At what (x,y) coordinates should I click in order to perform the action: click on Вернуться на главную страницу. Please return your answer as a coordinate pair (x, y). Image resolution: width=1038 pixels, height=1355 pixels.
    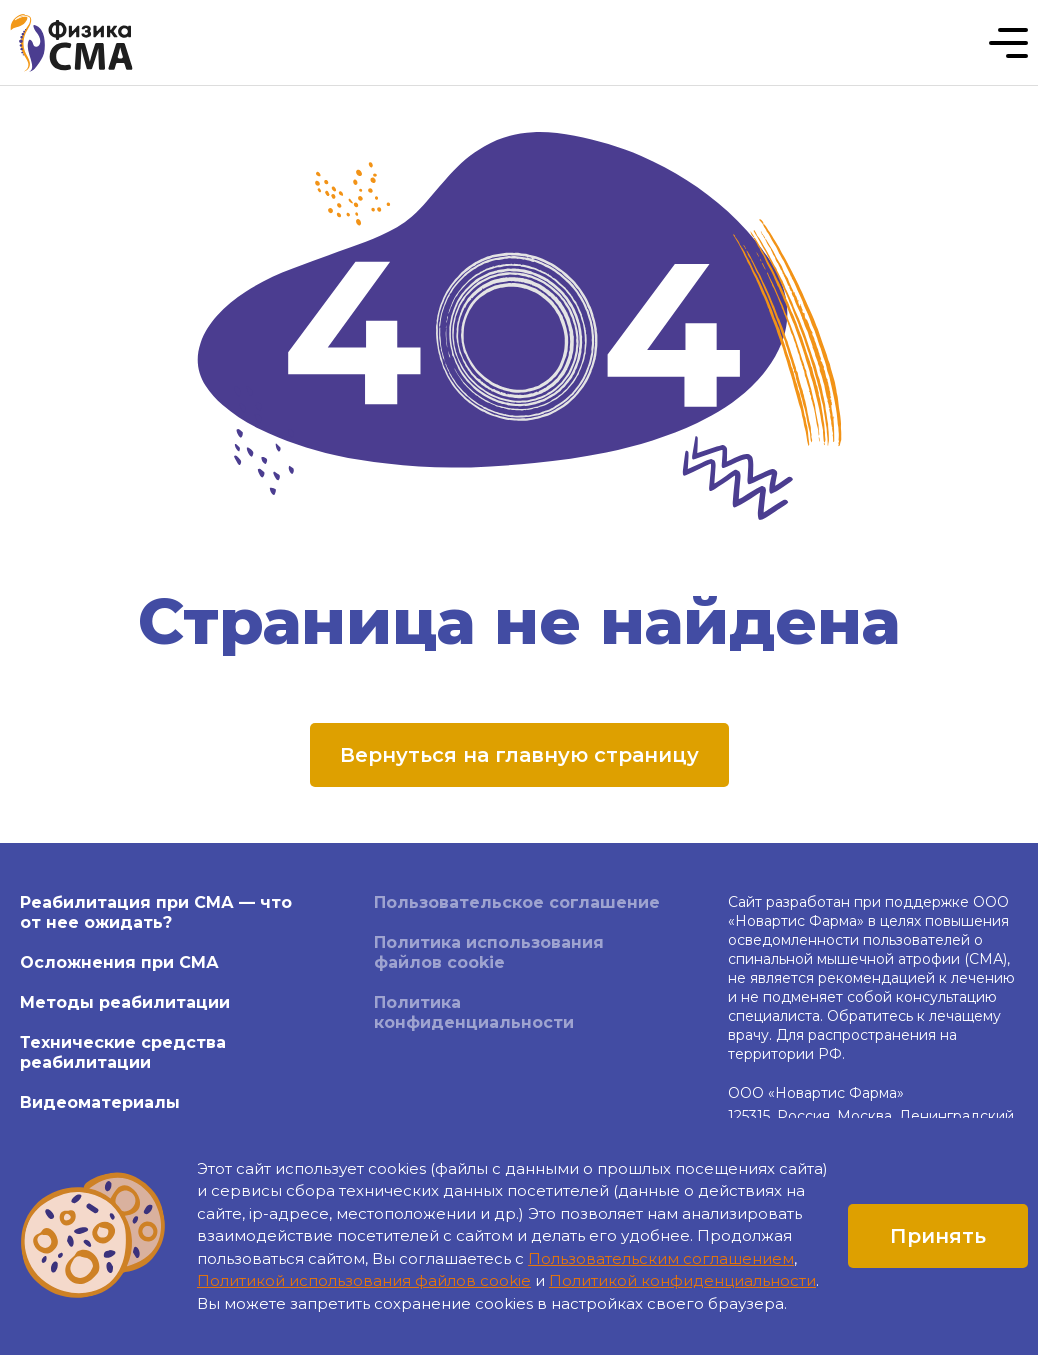
    Looking at the image, I should click on (519, 755).